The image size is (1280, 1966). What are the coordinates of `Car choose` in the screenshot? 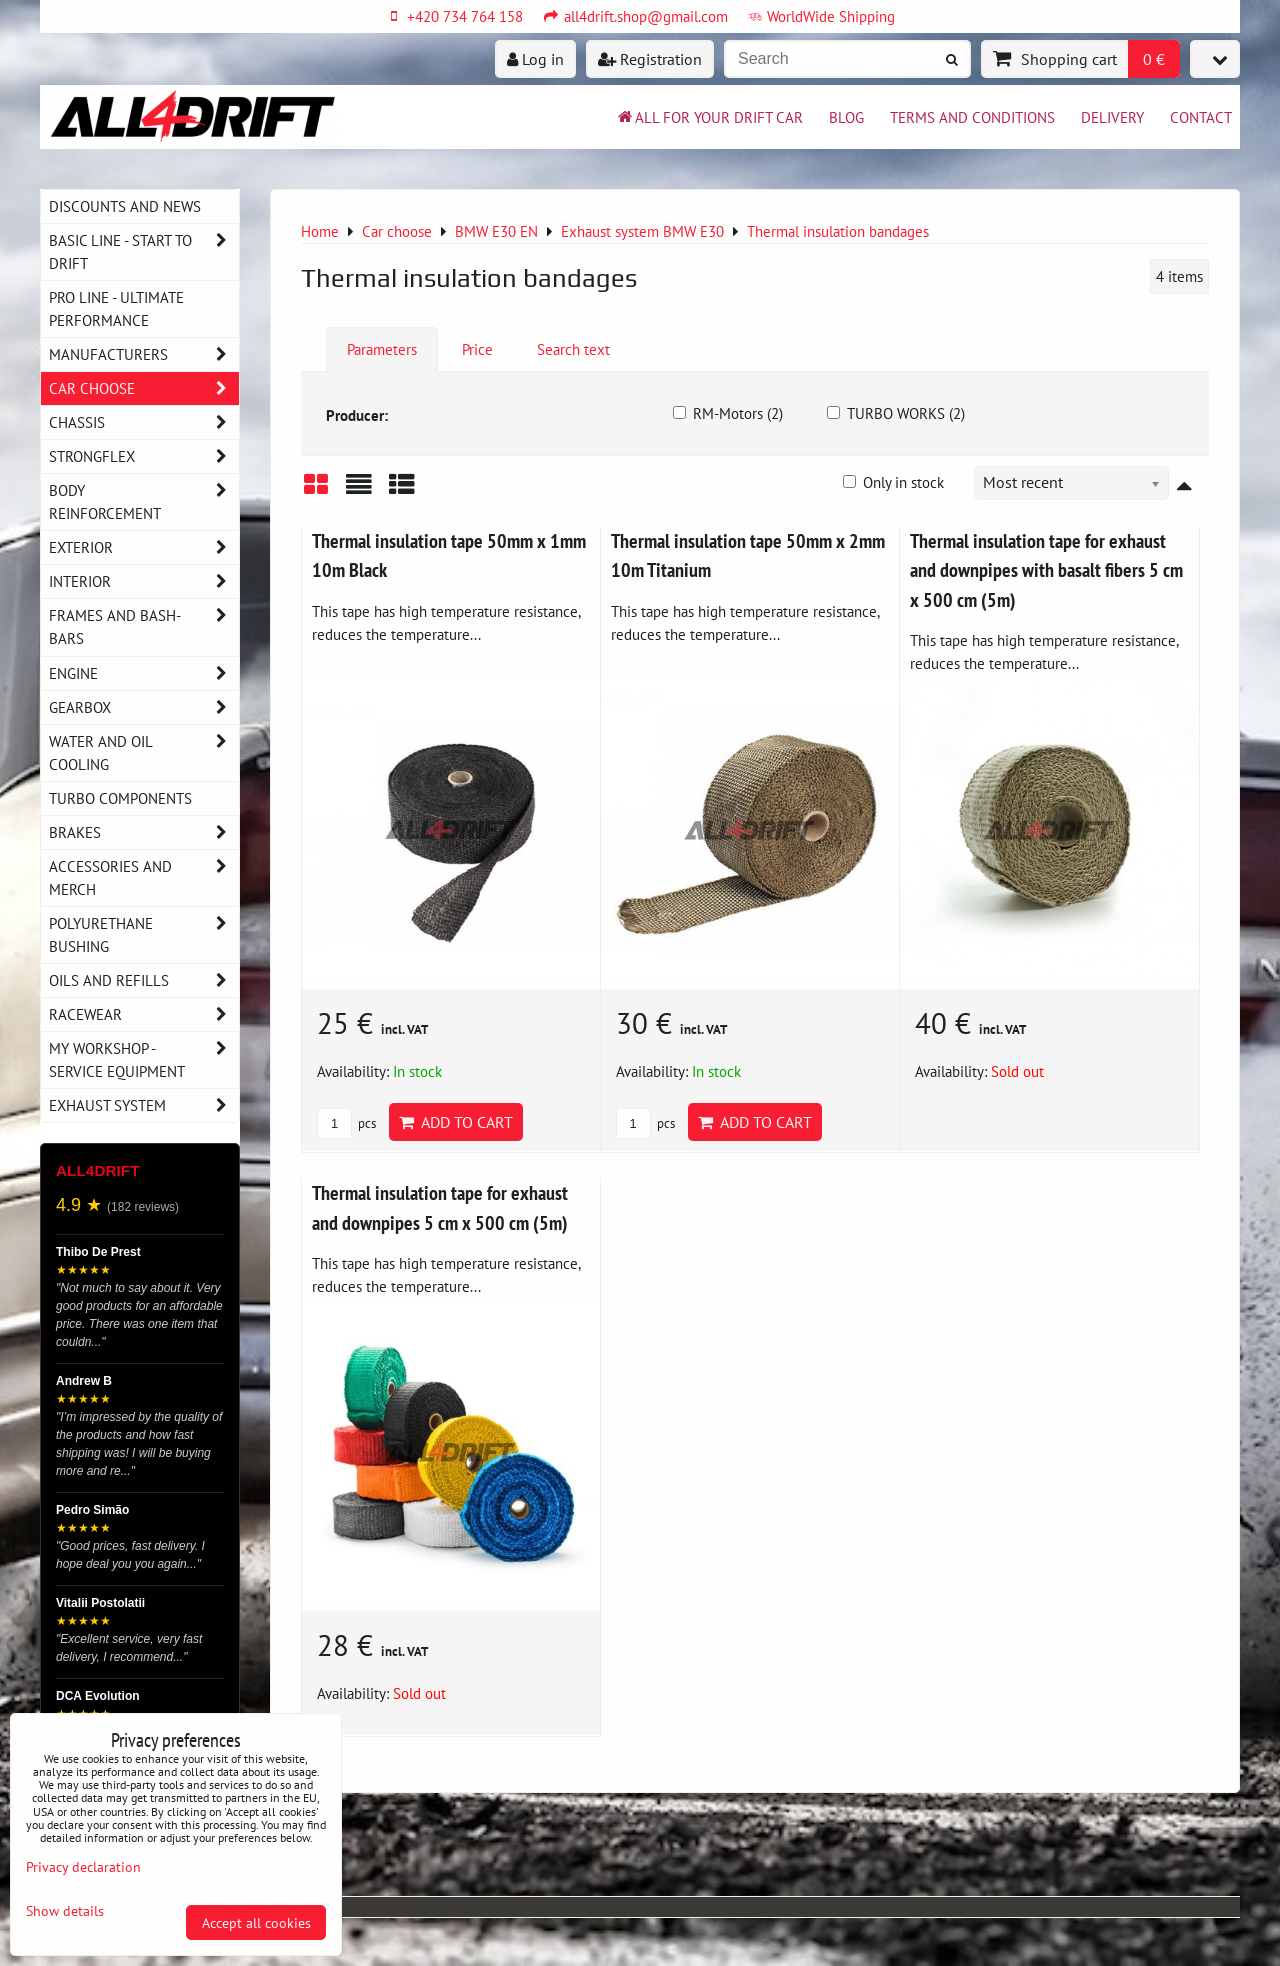 It's located at (144, 388).